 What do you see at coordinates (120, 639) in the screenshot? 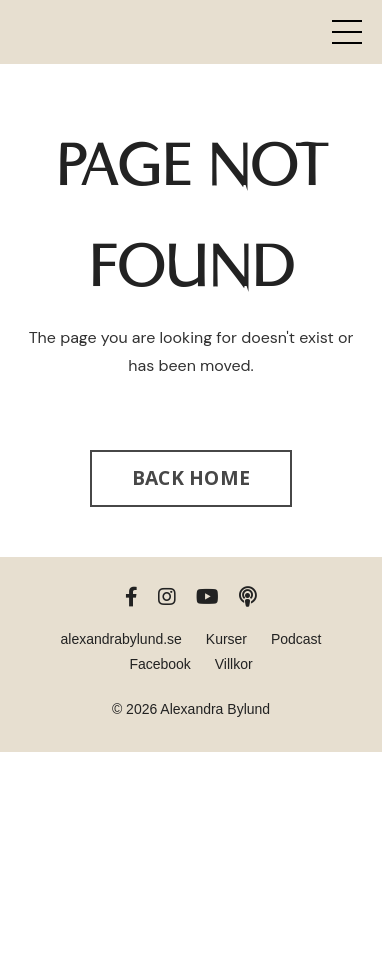
I see `alexandrabylund.se` at bounding box center [120, 639].